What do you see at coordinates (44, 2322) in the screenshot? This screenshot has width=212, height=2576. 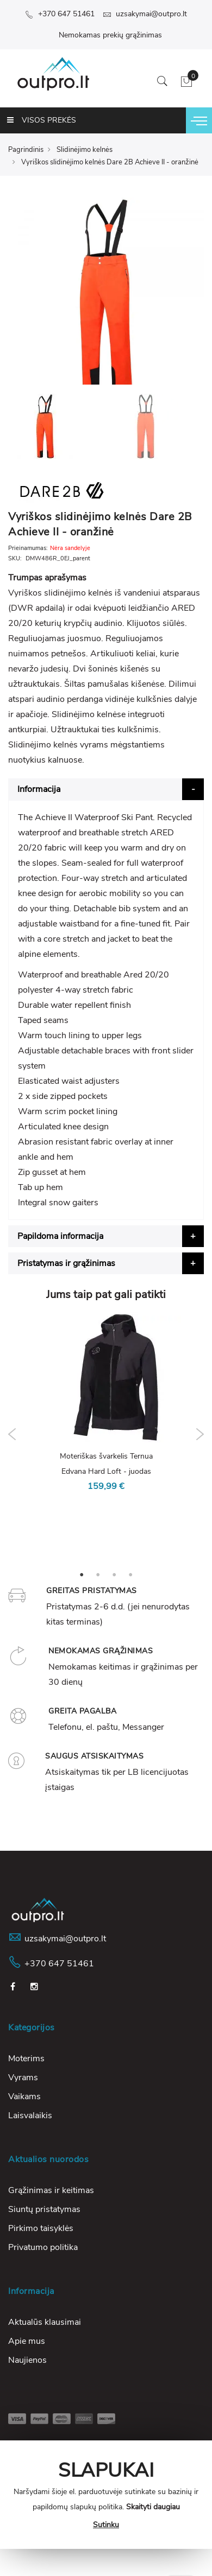 I see `Aktualūs klausimai` at bounding box center [44, 2322].